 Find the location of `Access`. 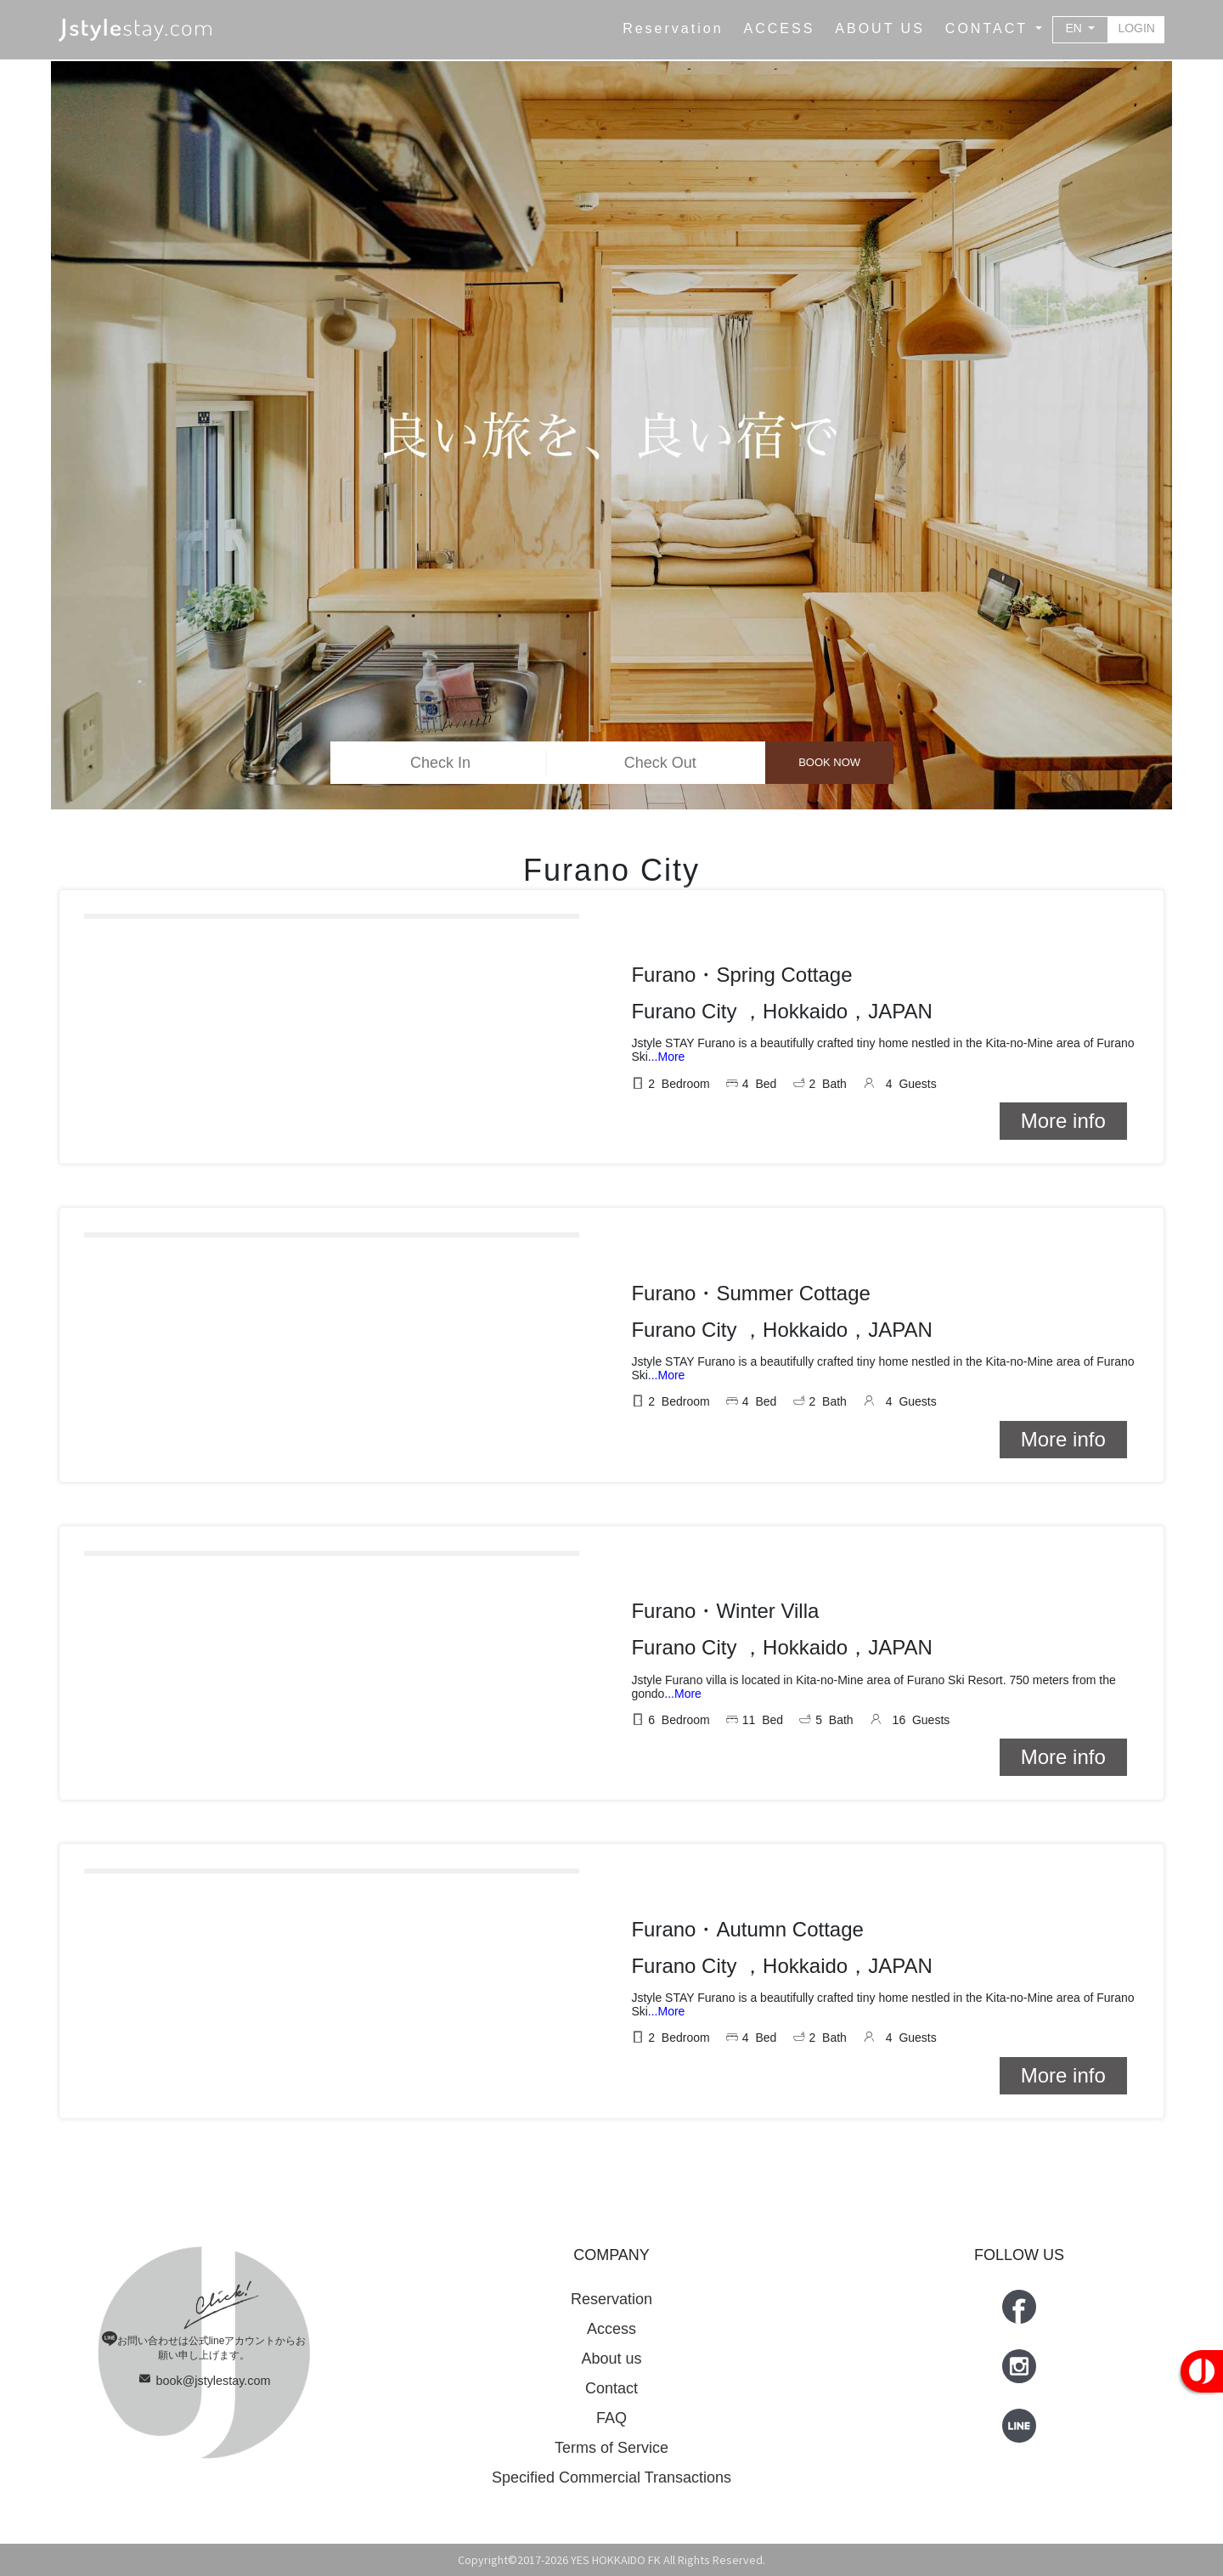

Access is located at coordinates (611, 2328).